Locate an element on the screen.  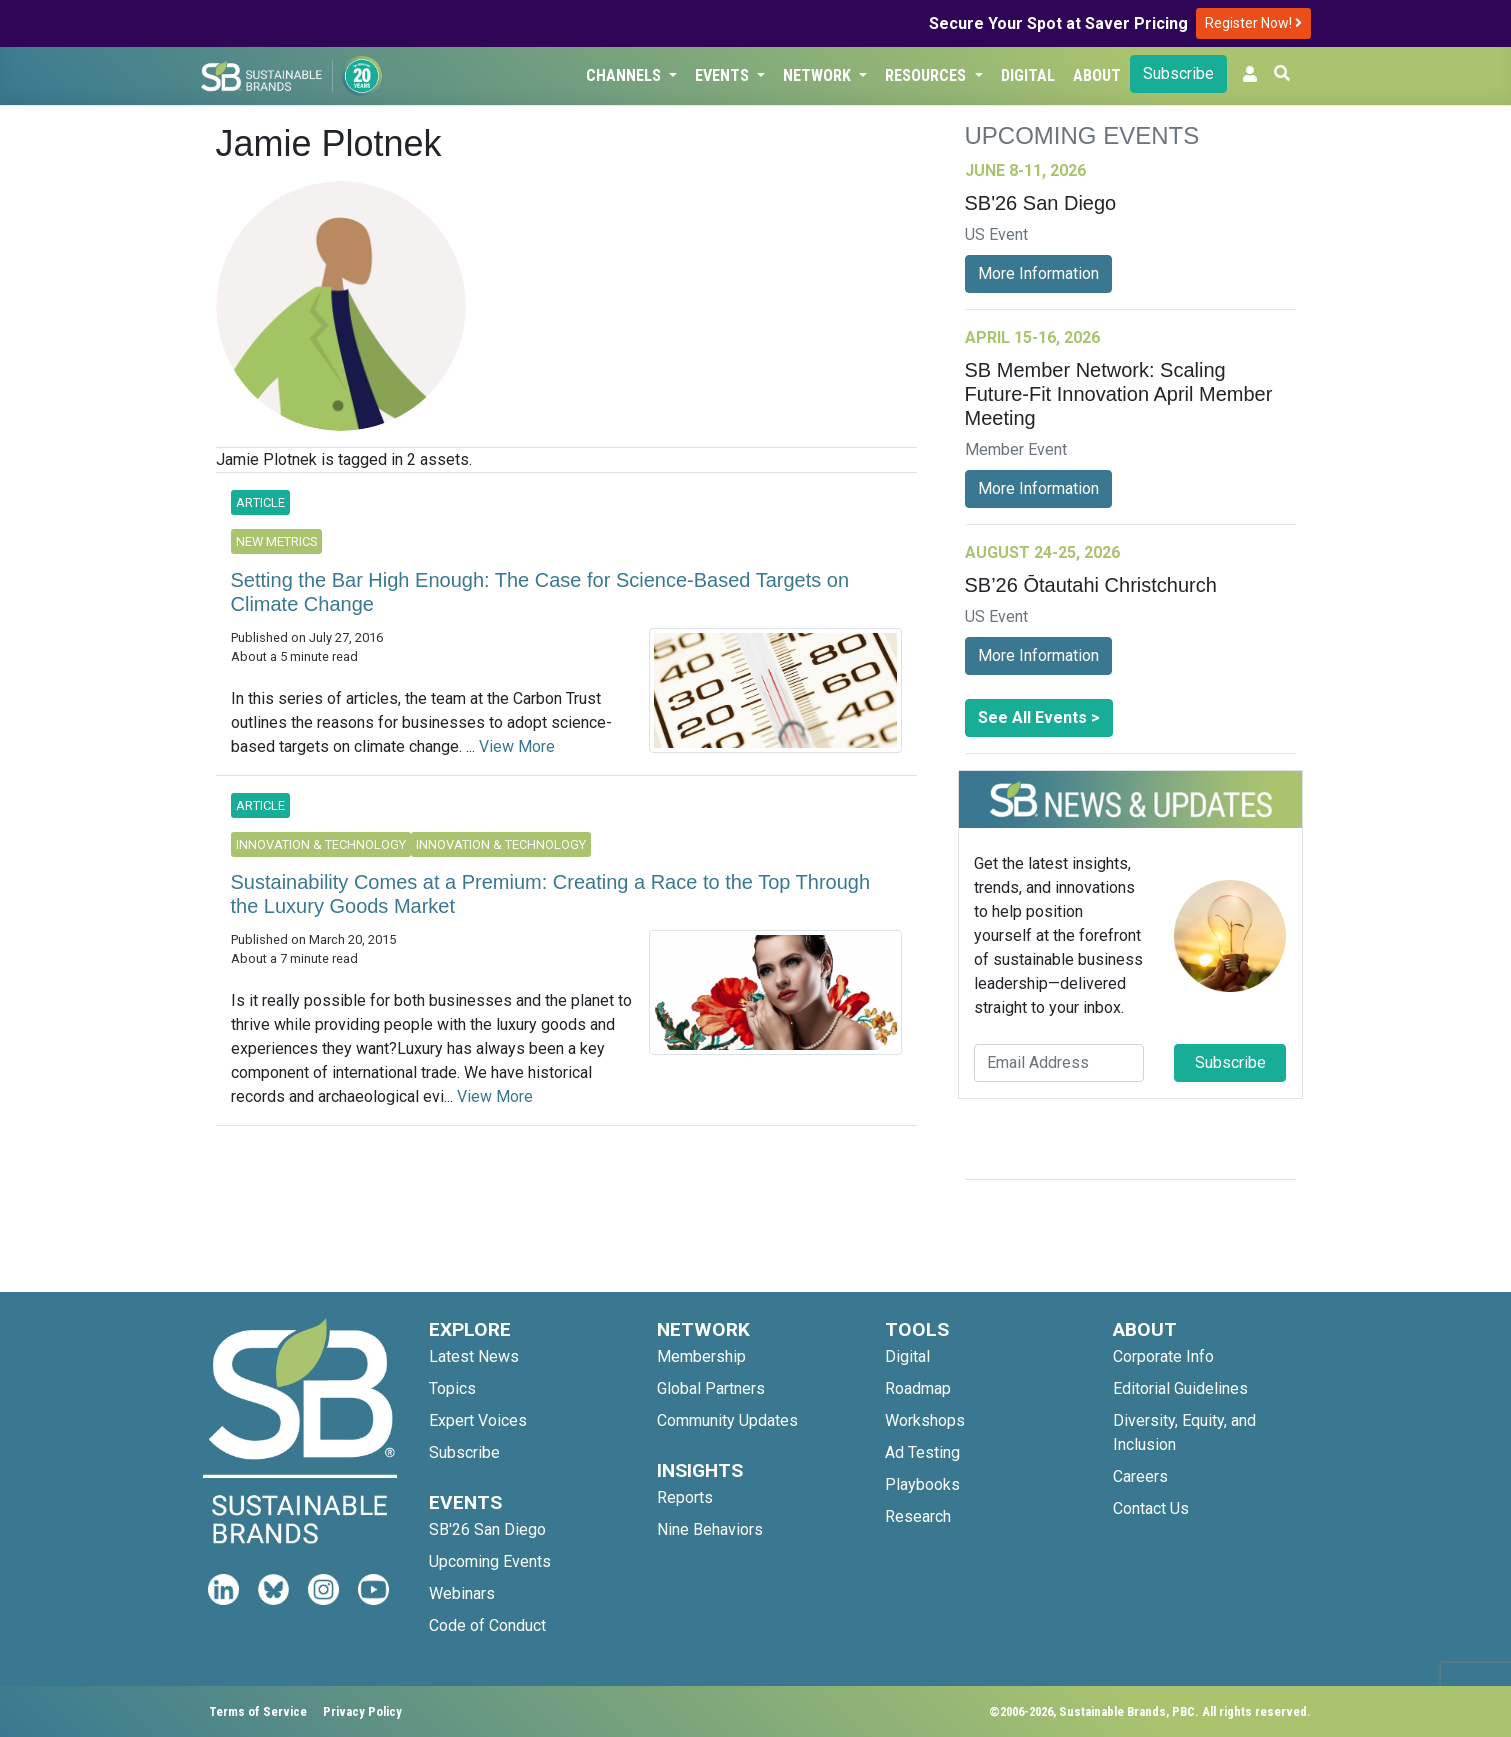
Register Now! is located at coordinates (1253, 23).